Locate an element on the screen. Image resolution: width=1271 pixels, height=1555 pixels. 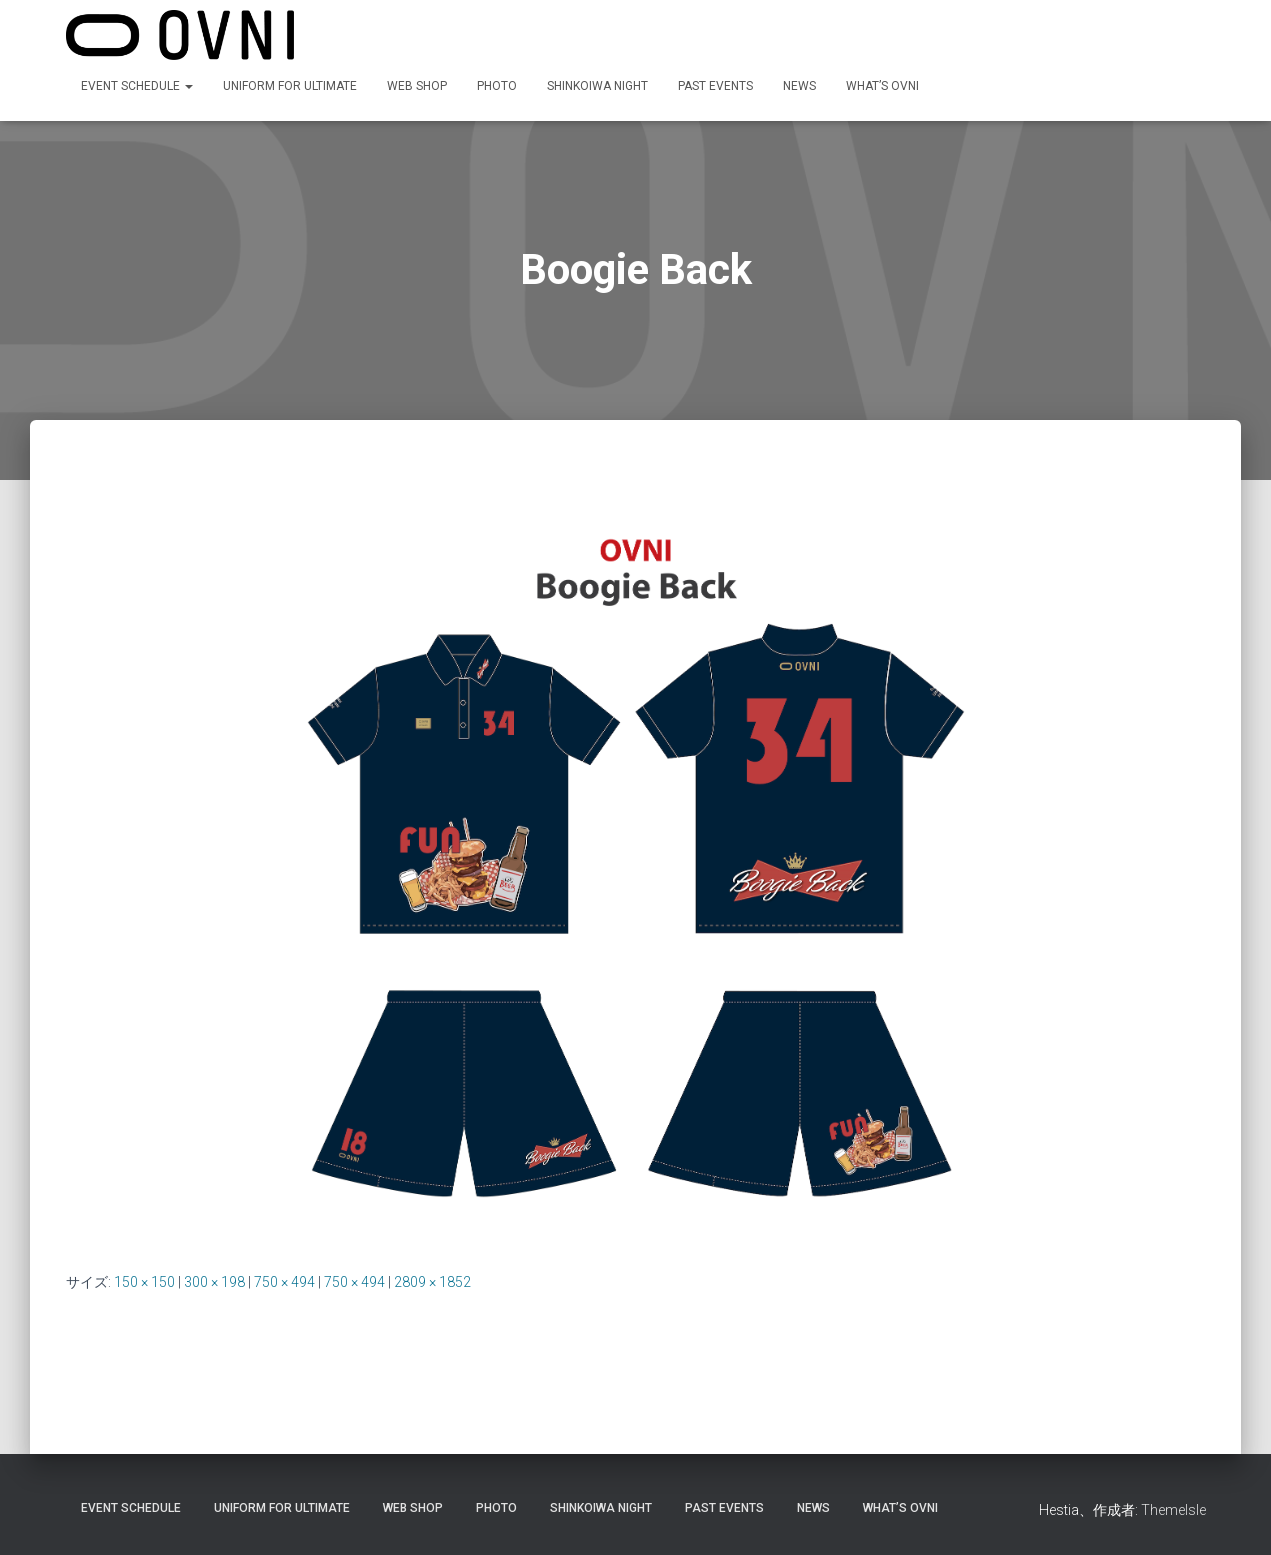
Photo is located at coordinates (497, 86).